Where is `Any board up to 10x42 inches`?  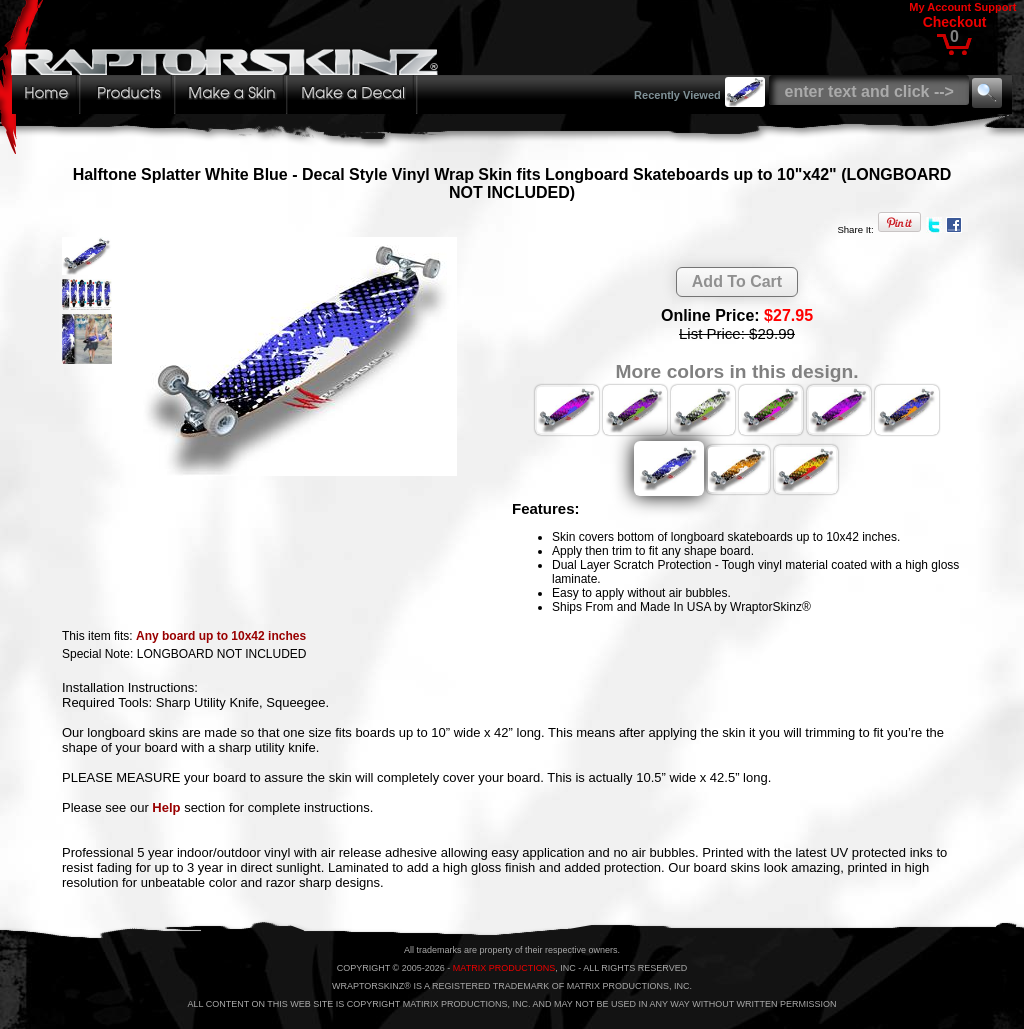 Any board up to 10x42 inches is located at coordinates (221, 636).